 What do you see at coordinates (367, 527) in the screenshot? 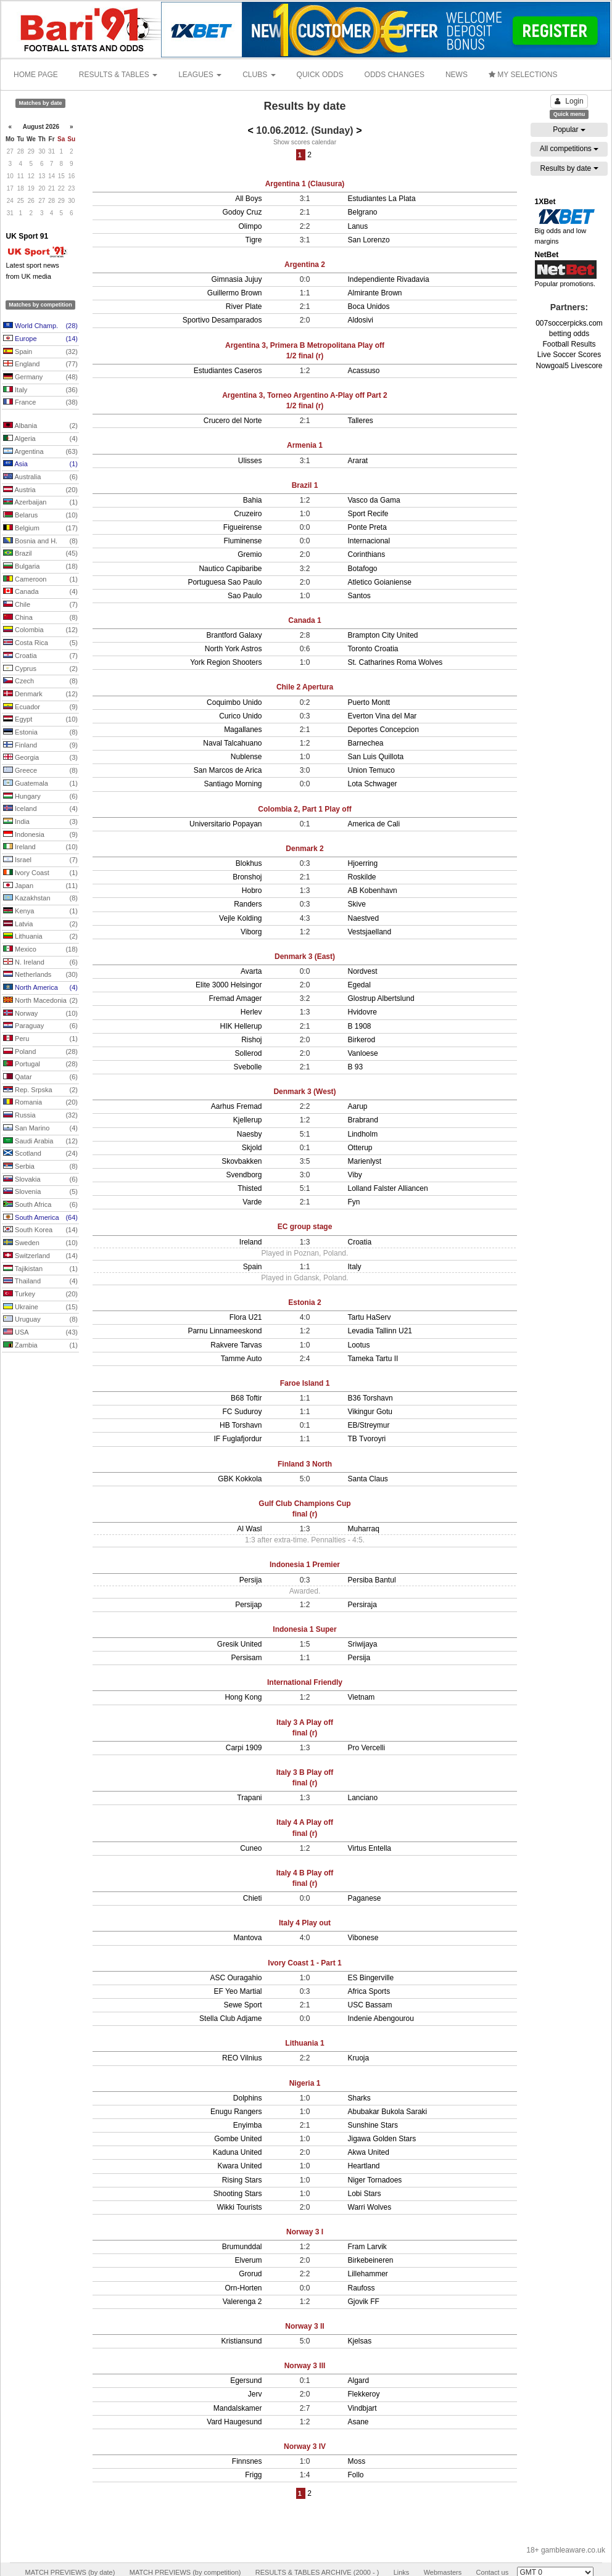
I see `Ponte Preta` at bounding box center [367, 527].